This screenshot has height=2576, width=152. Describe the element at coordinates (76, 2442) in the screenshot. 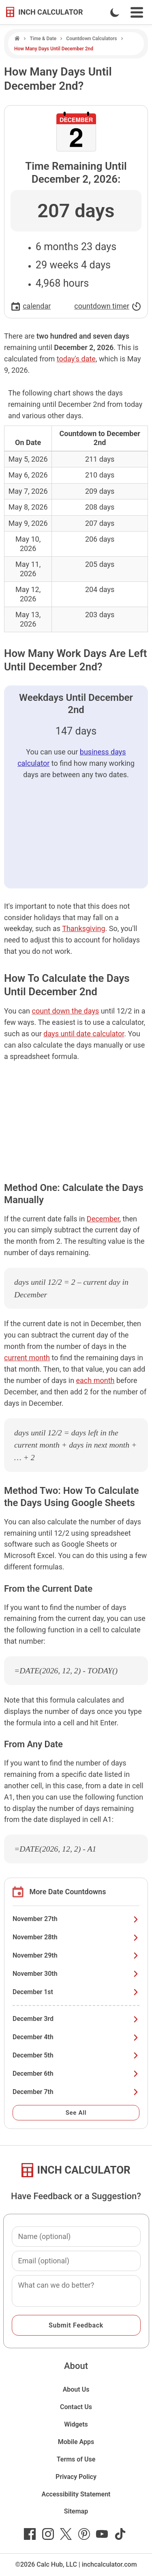

I see `Mobile Apps` at that location.